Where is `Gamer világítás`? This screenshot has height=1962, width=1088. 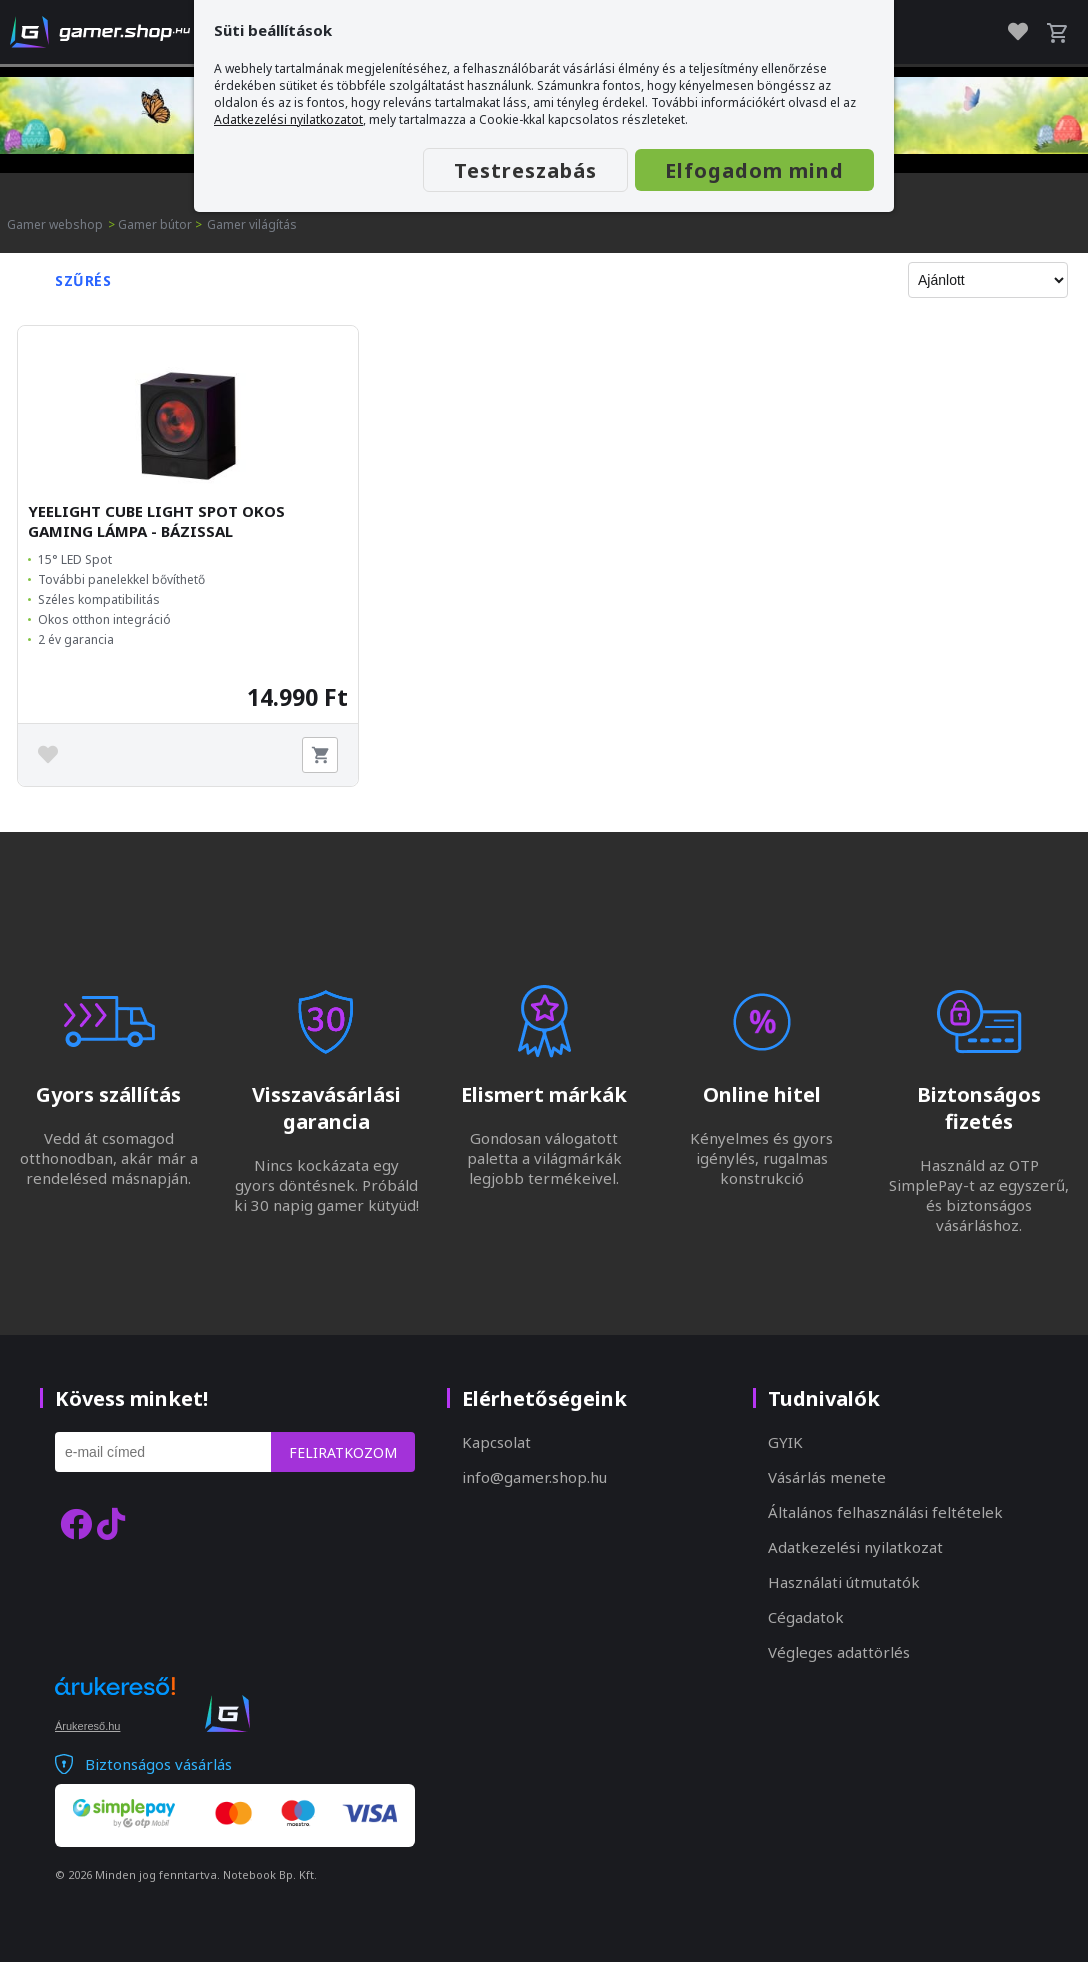 Gamer világítás is located at coordinates (252, 224).